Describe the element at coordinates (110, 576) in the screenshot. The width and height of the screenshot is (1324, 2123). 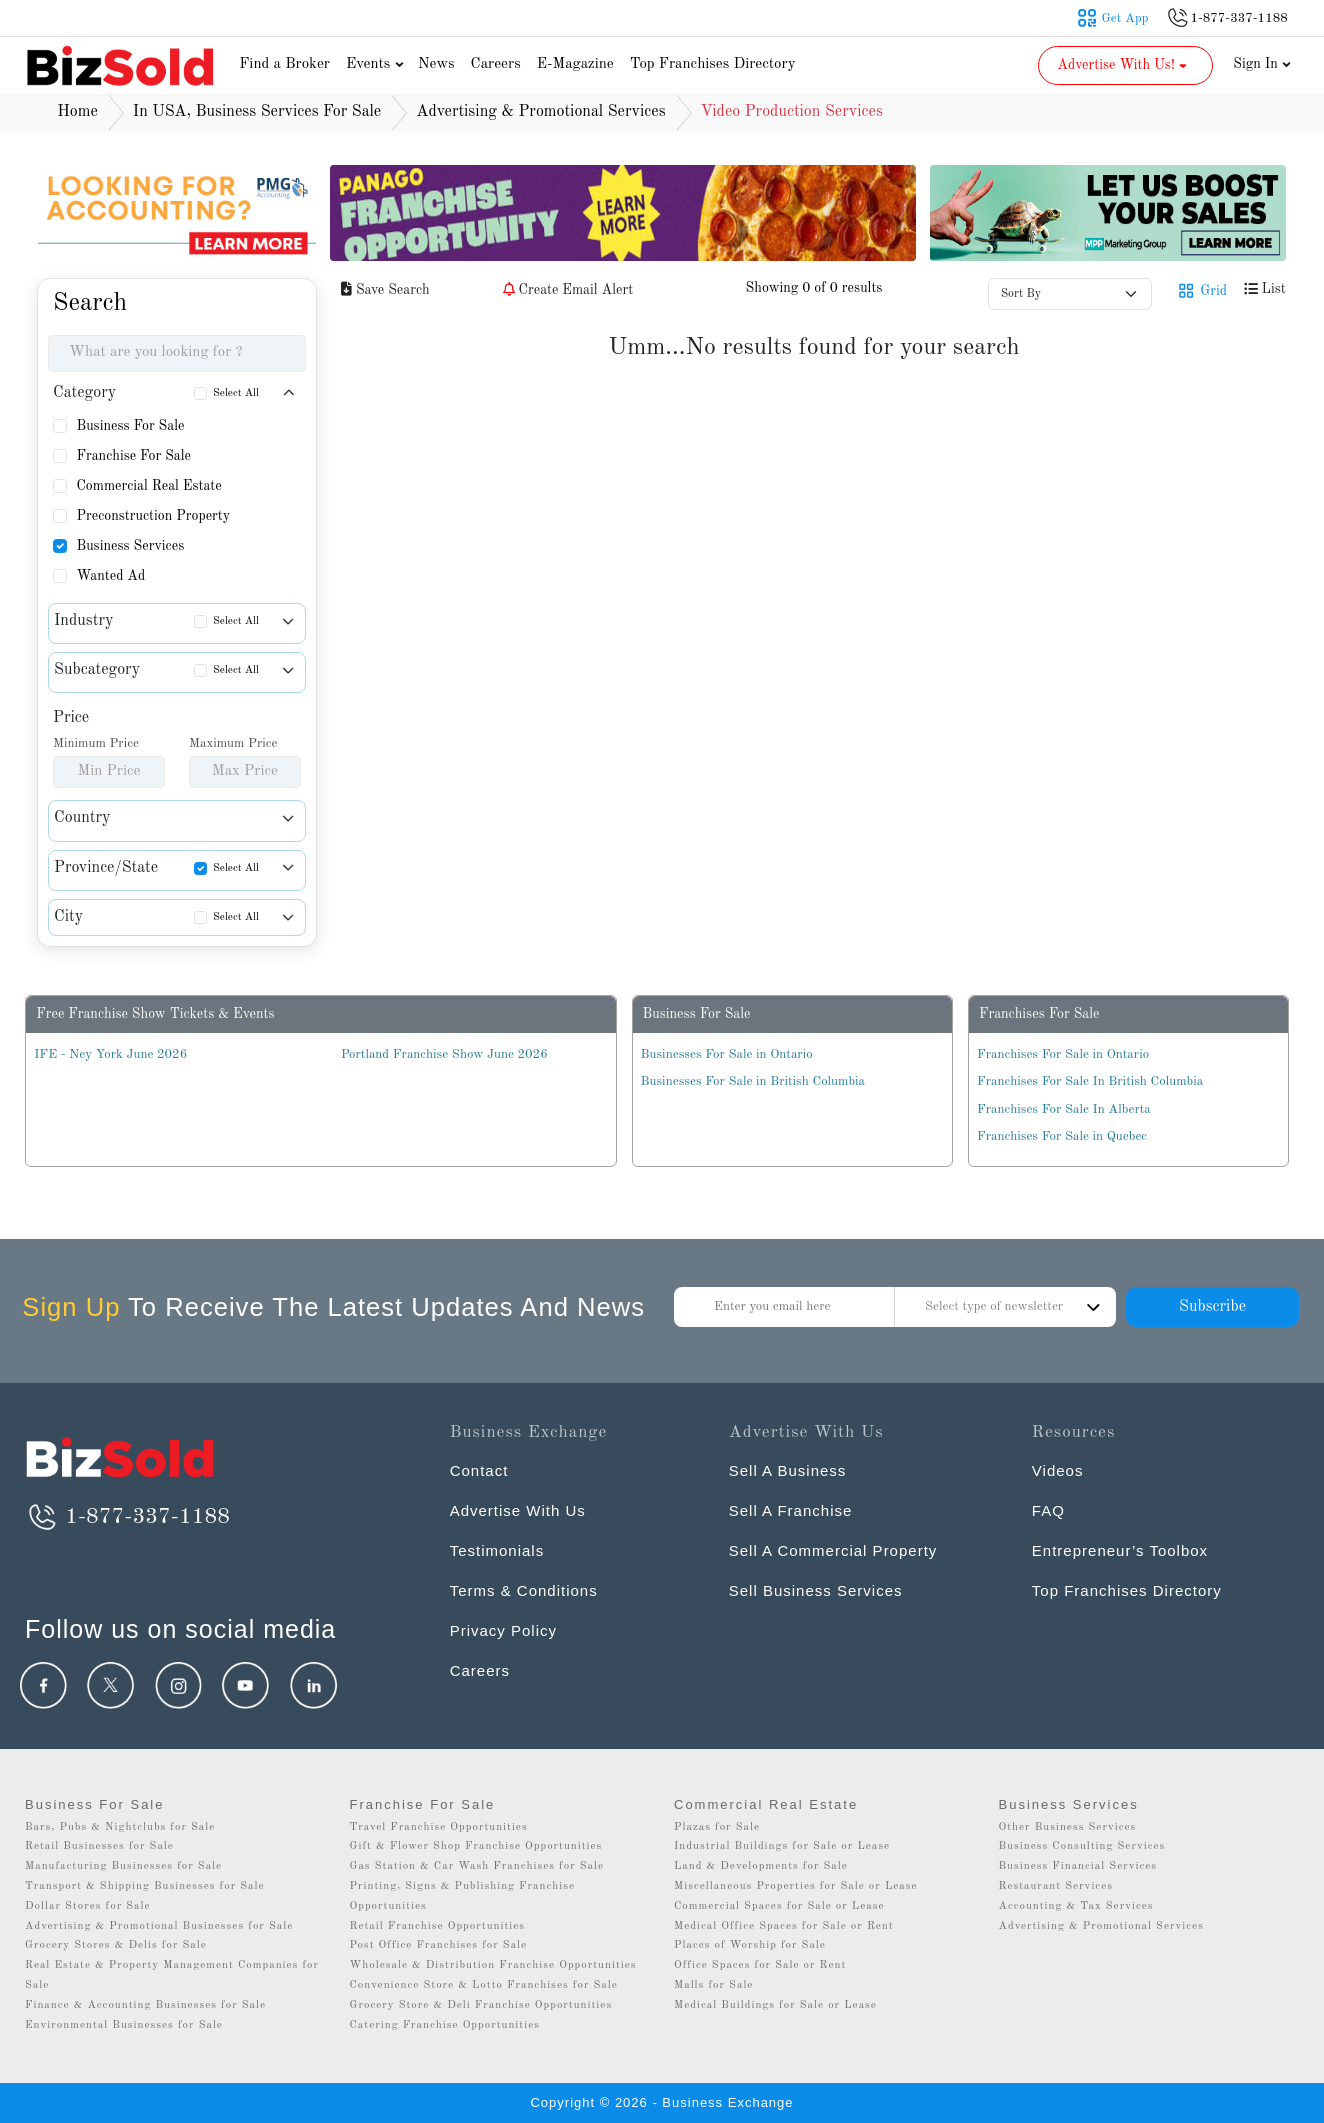
I see `Wanted Ad` at that location.